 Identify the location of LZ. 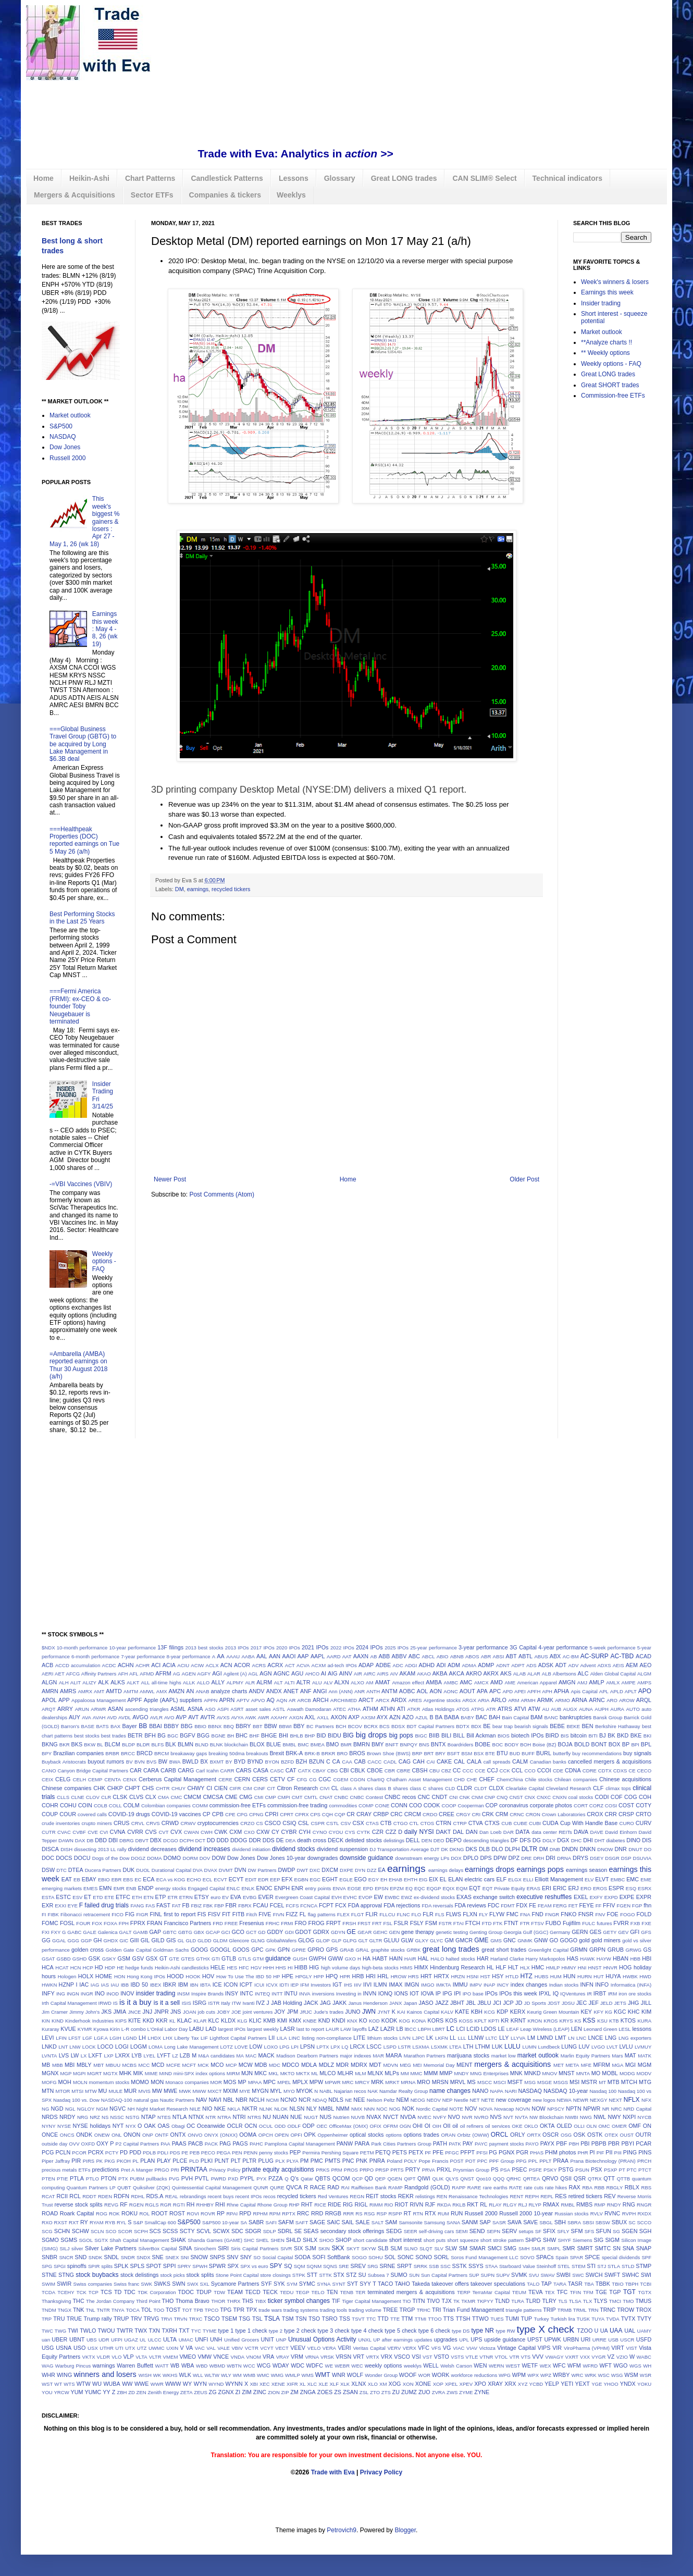
(175, 2056).